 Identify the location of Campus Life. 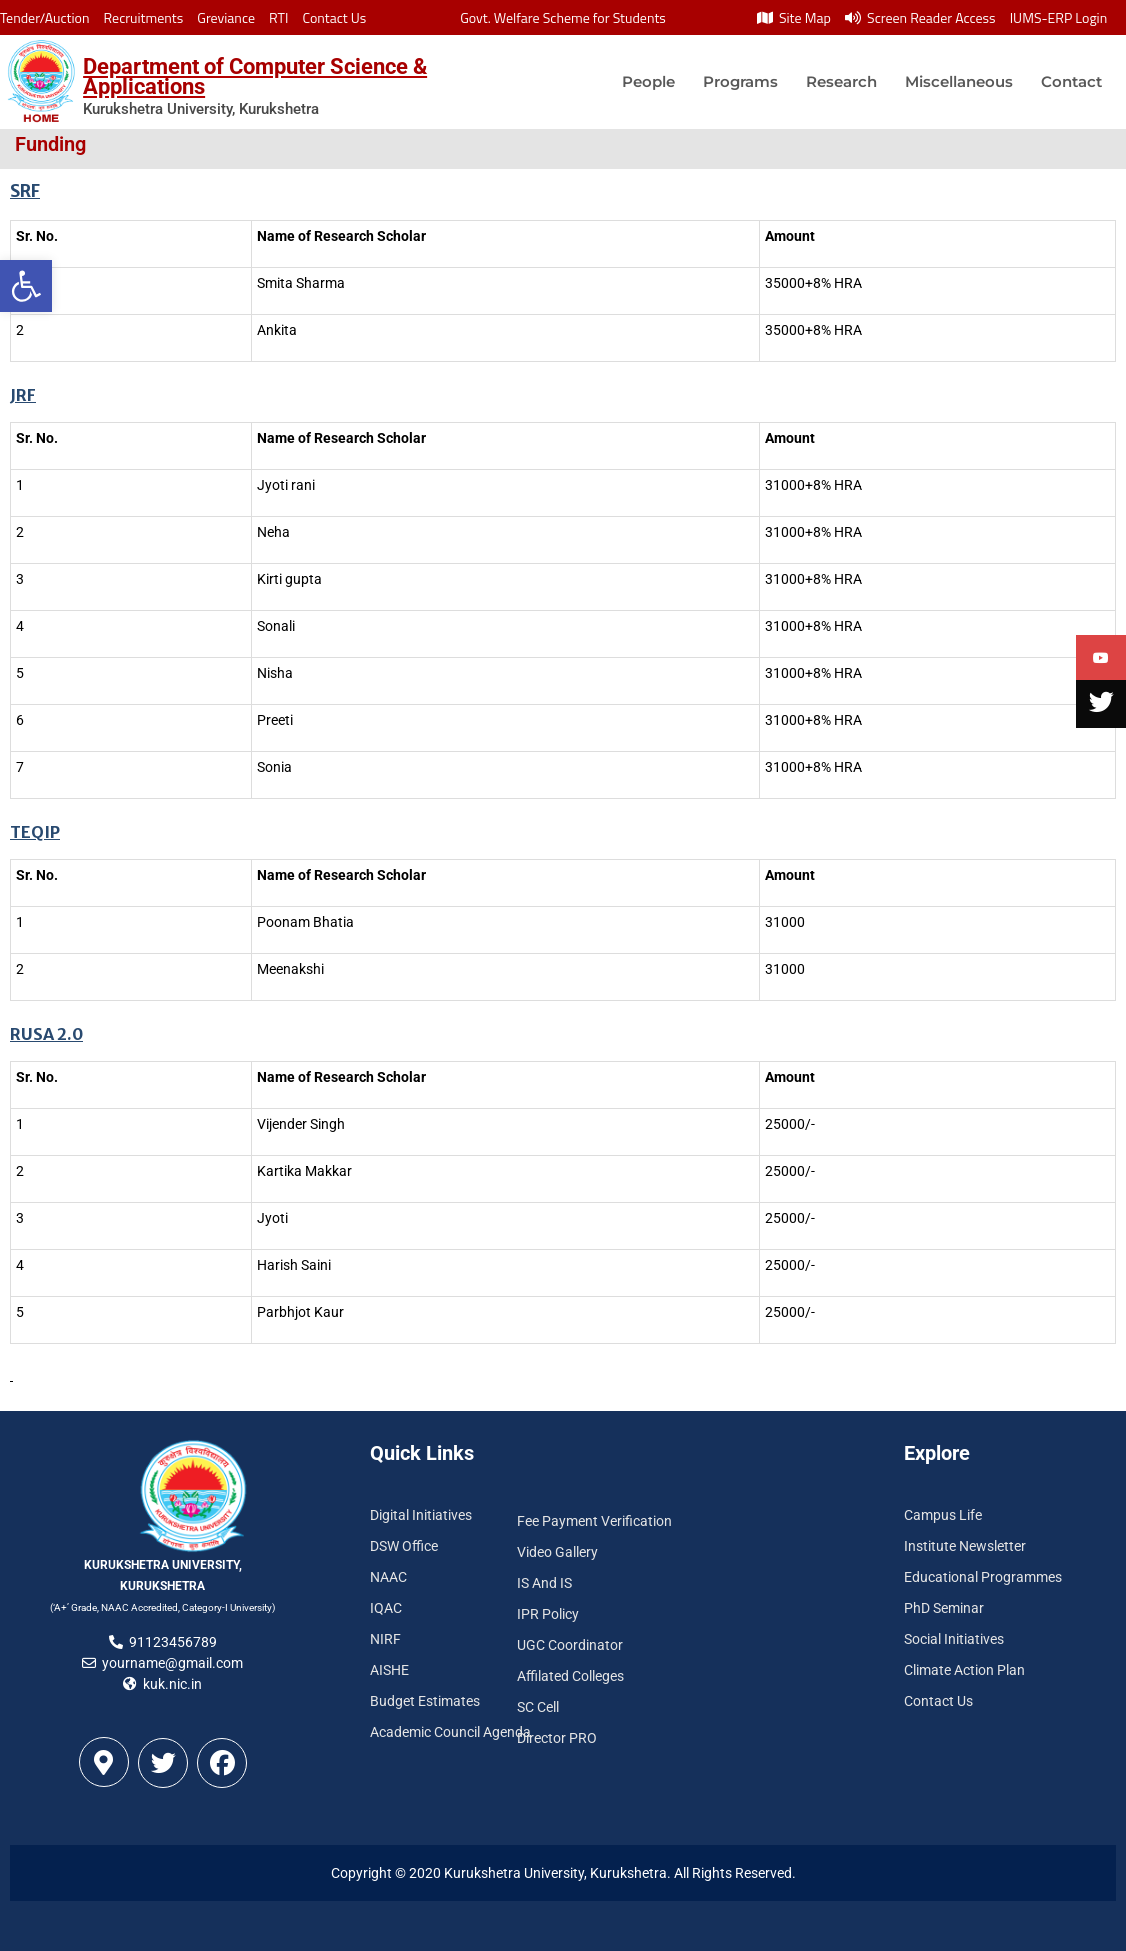
(943, 1515).